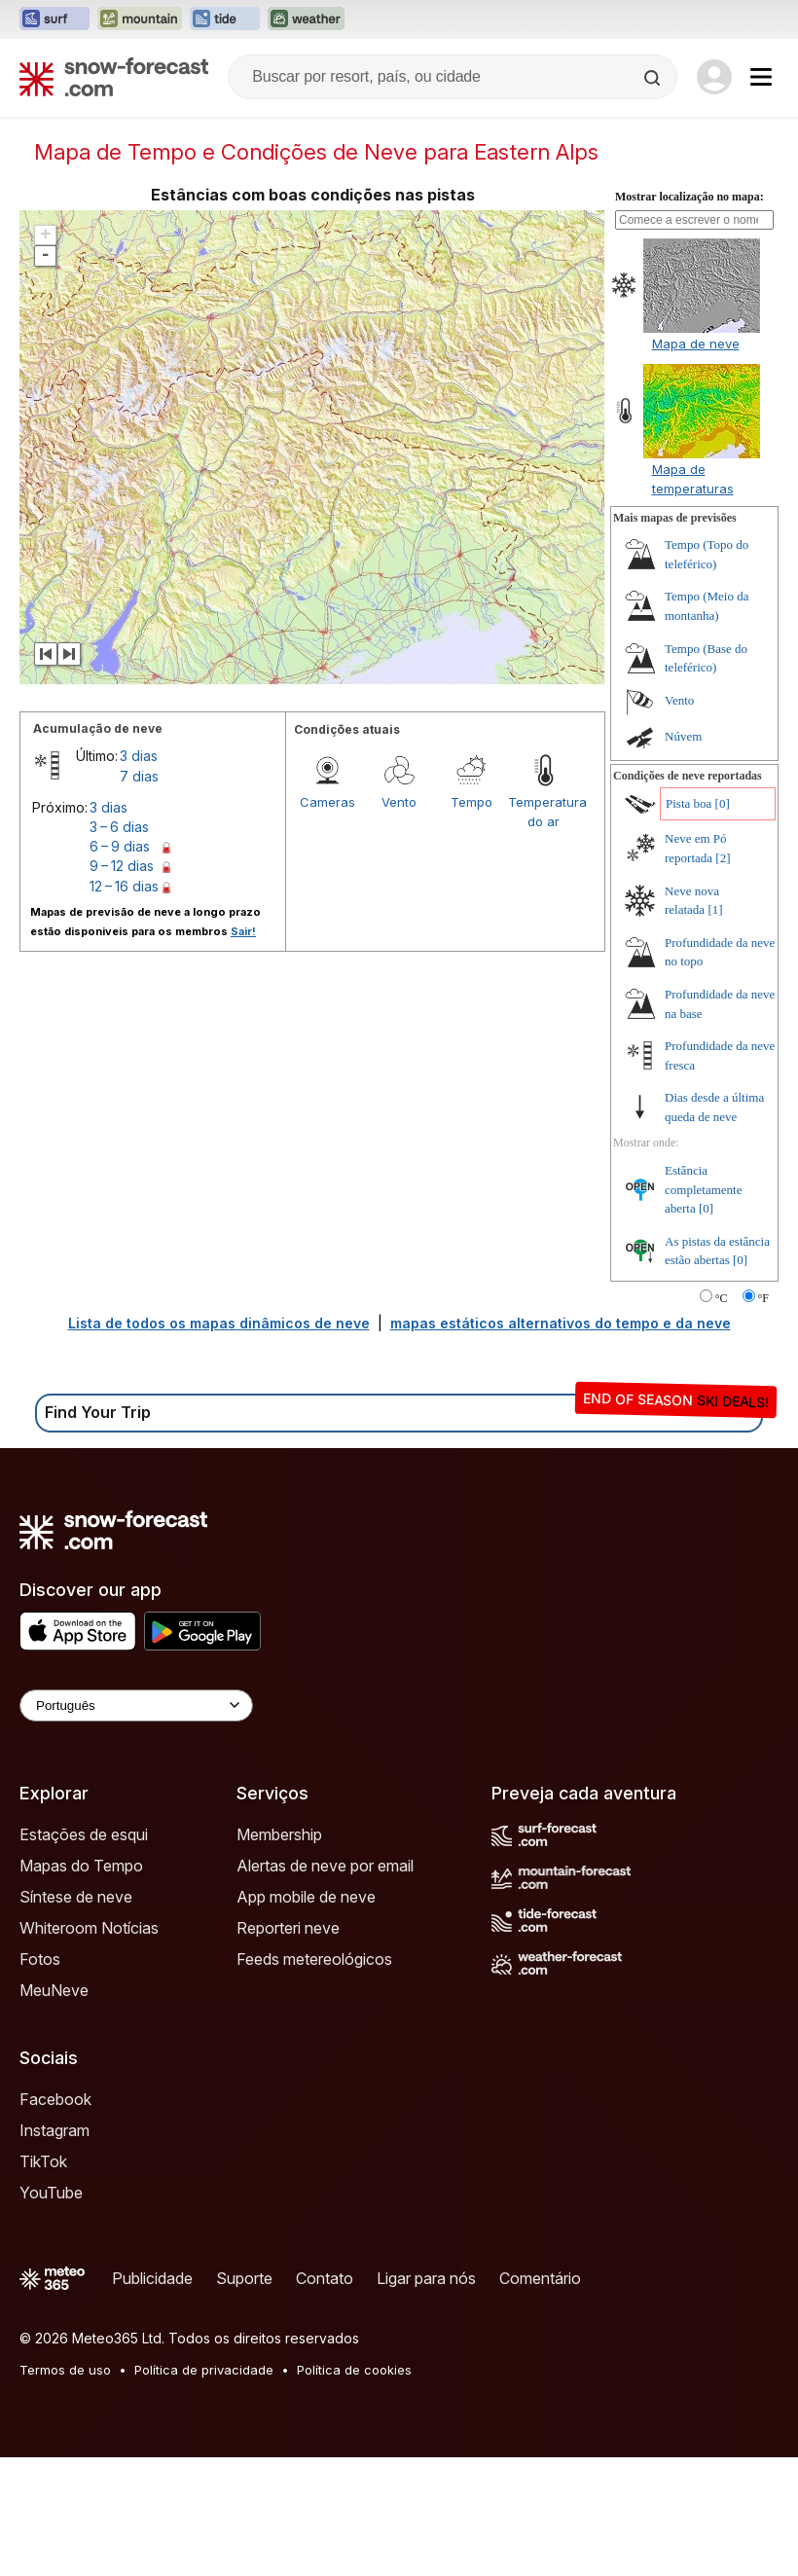 This screenshot has height=2576, width=798. What do you see at coordinates (683, 855) in the screenshot?
I see `Núvem` at bounding box center [683, 855].